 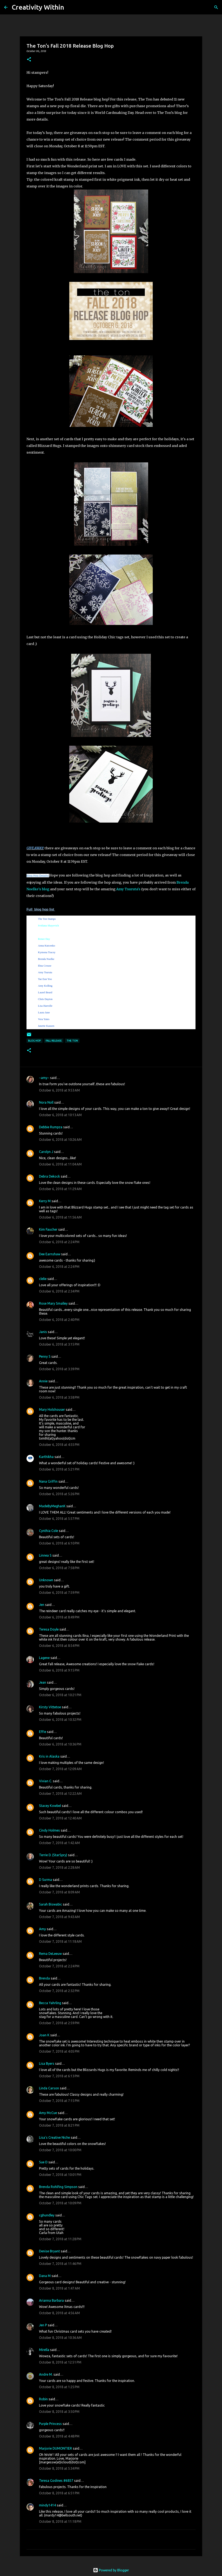 I want to click on cghundley, so click(x=46, y=2215).